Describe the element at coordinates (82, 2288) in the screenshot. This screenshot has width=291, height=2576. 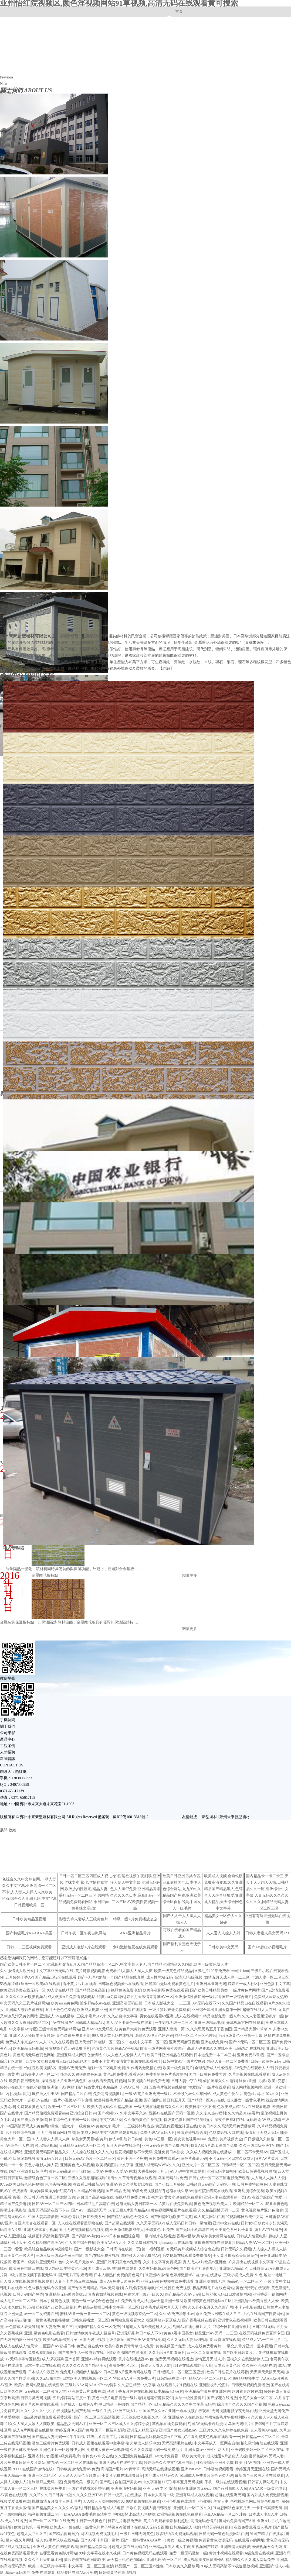
I see `国产专区无码精品` at that location.